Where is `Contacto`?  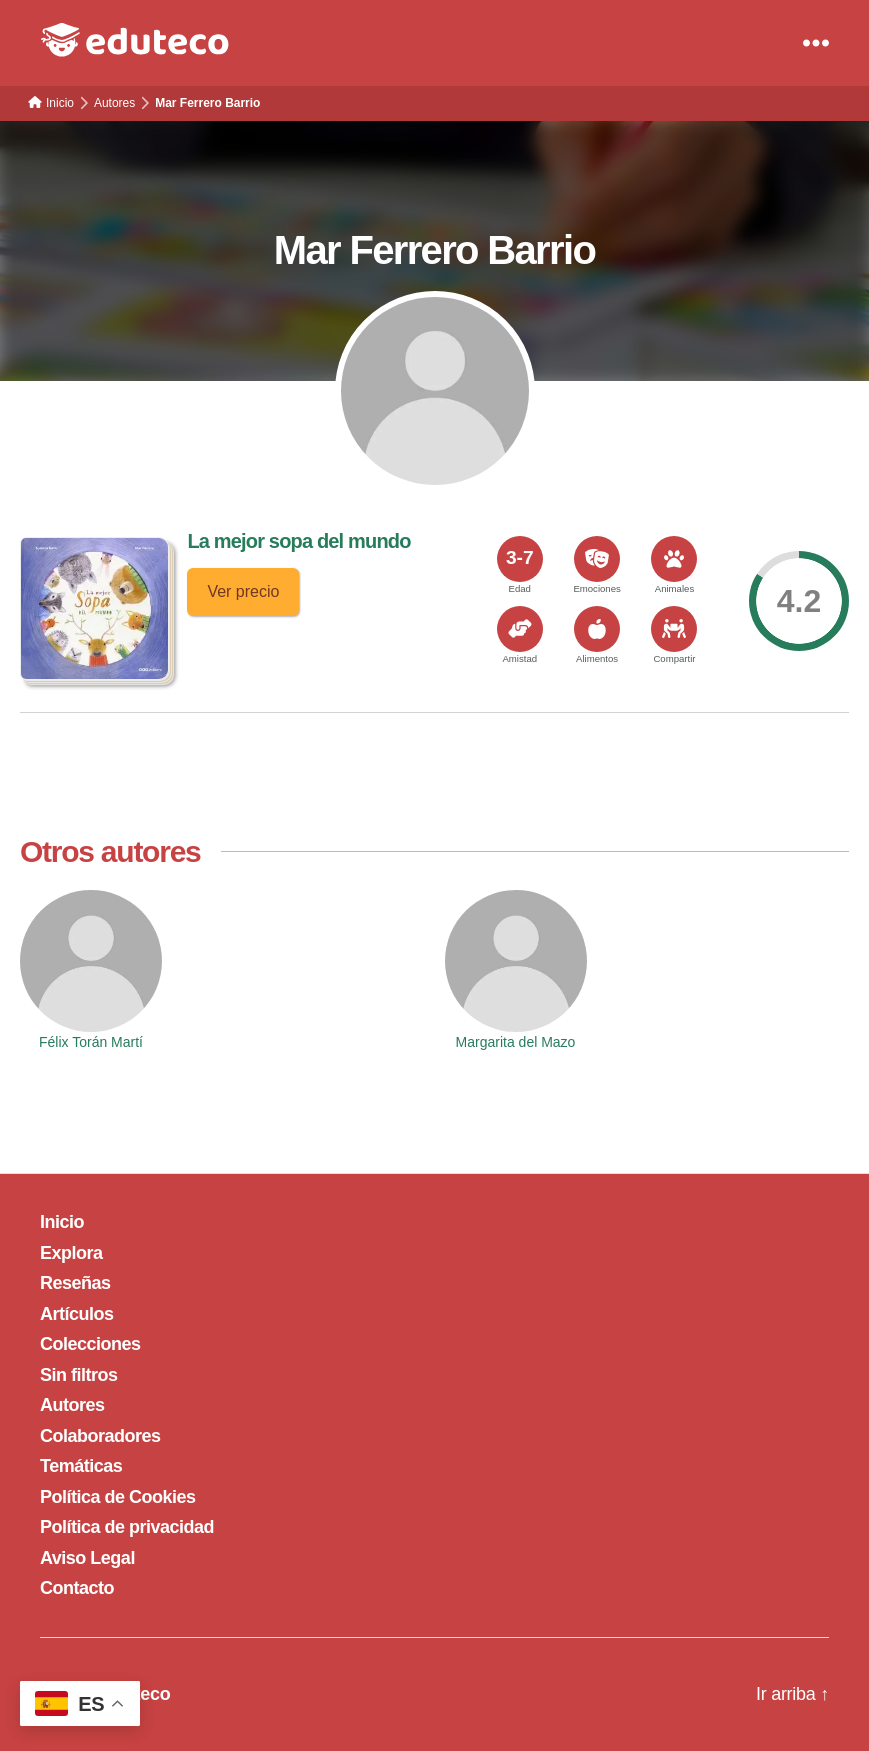
Contacto is located at coordinates (77, 1588).